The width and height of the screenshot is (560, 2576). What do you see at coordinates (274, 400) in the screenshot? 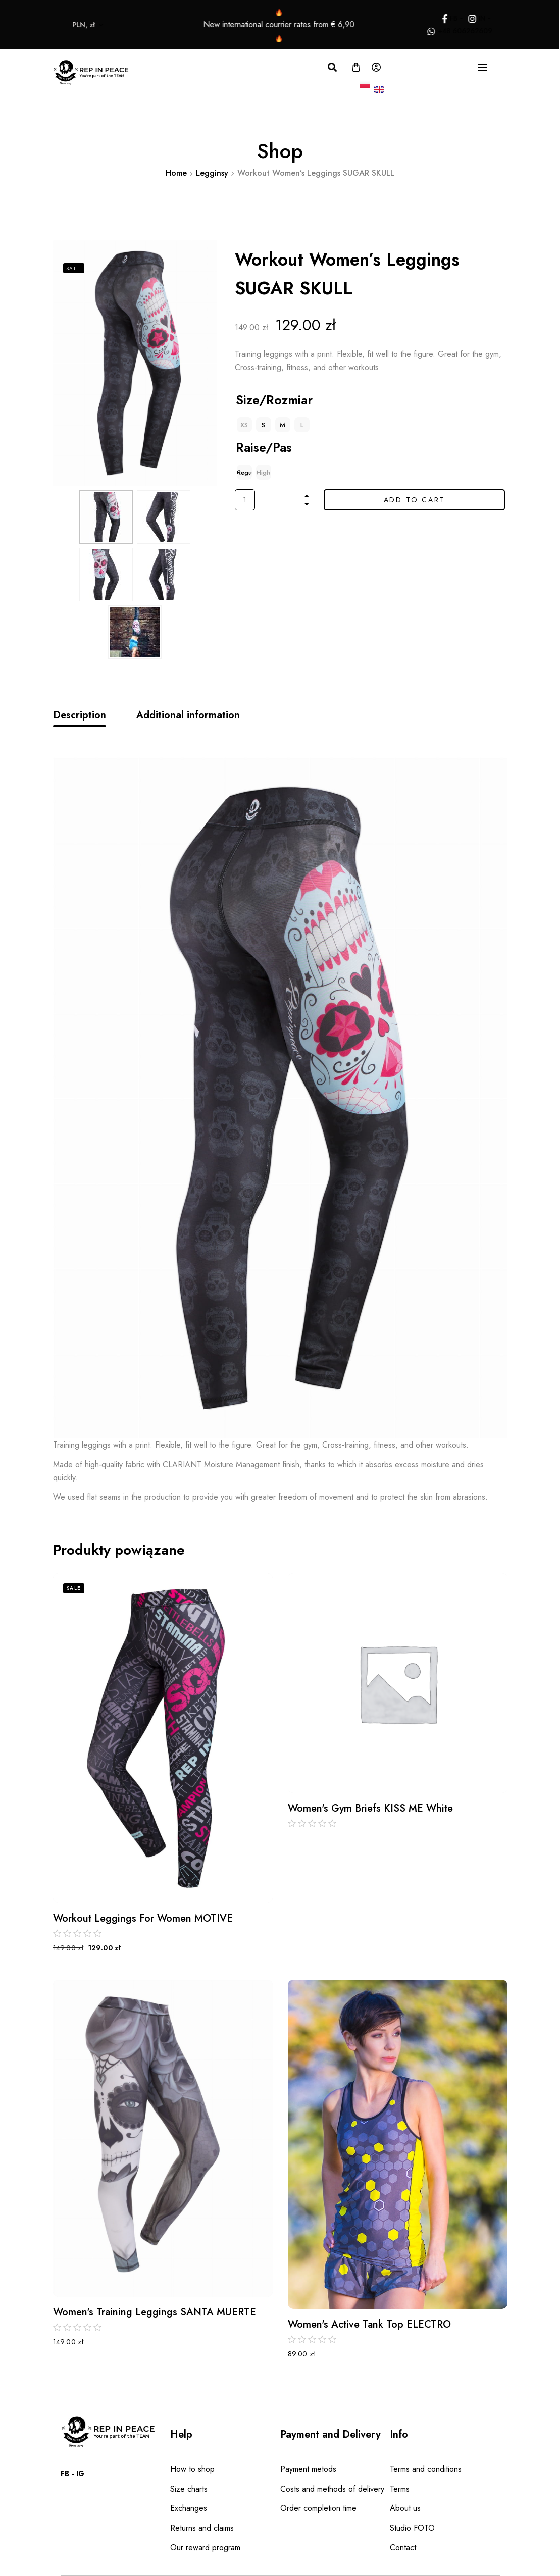
I see `Size/Rozmiar` at bounding box center [274, 400].